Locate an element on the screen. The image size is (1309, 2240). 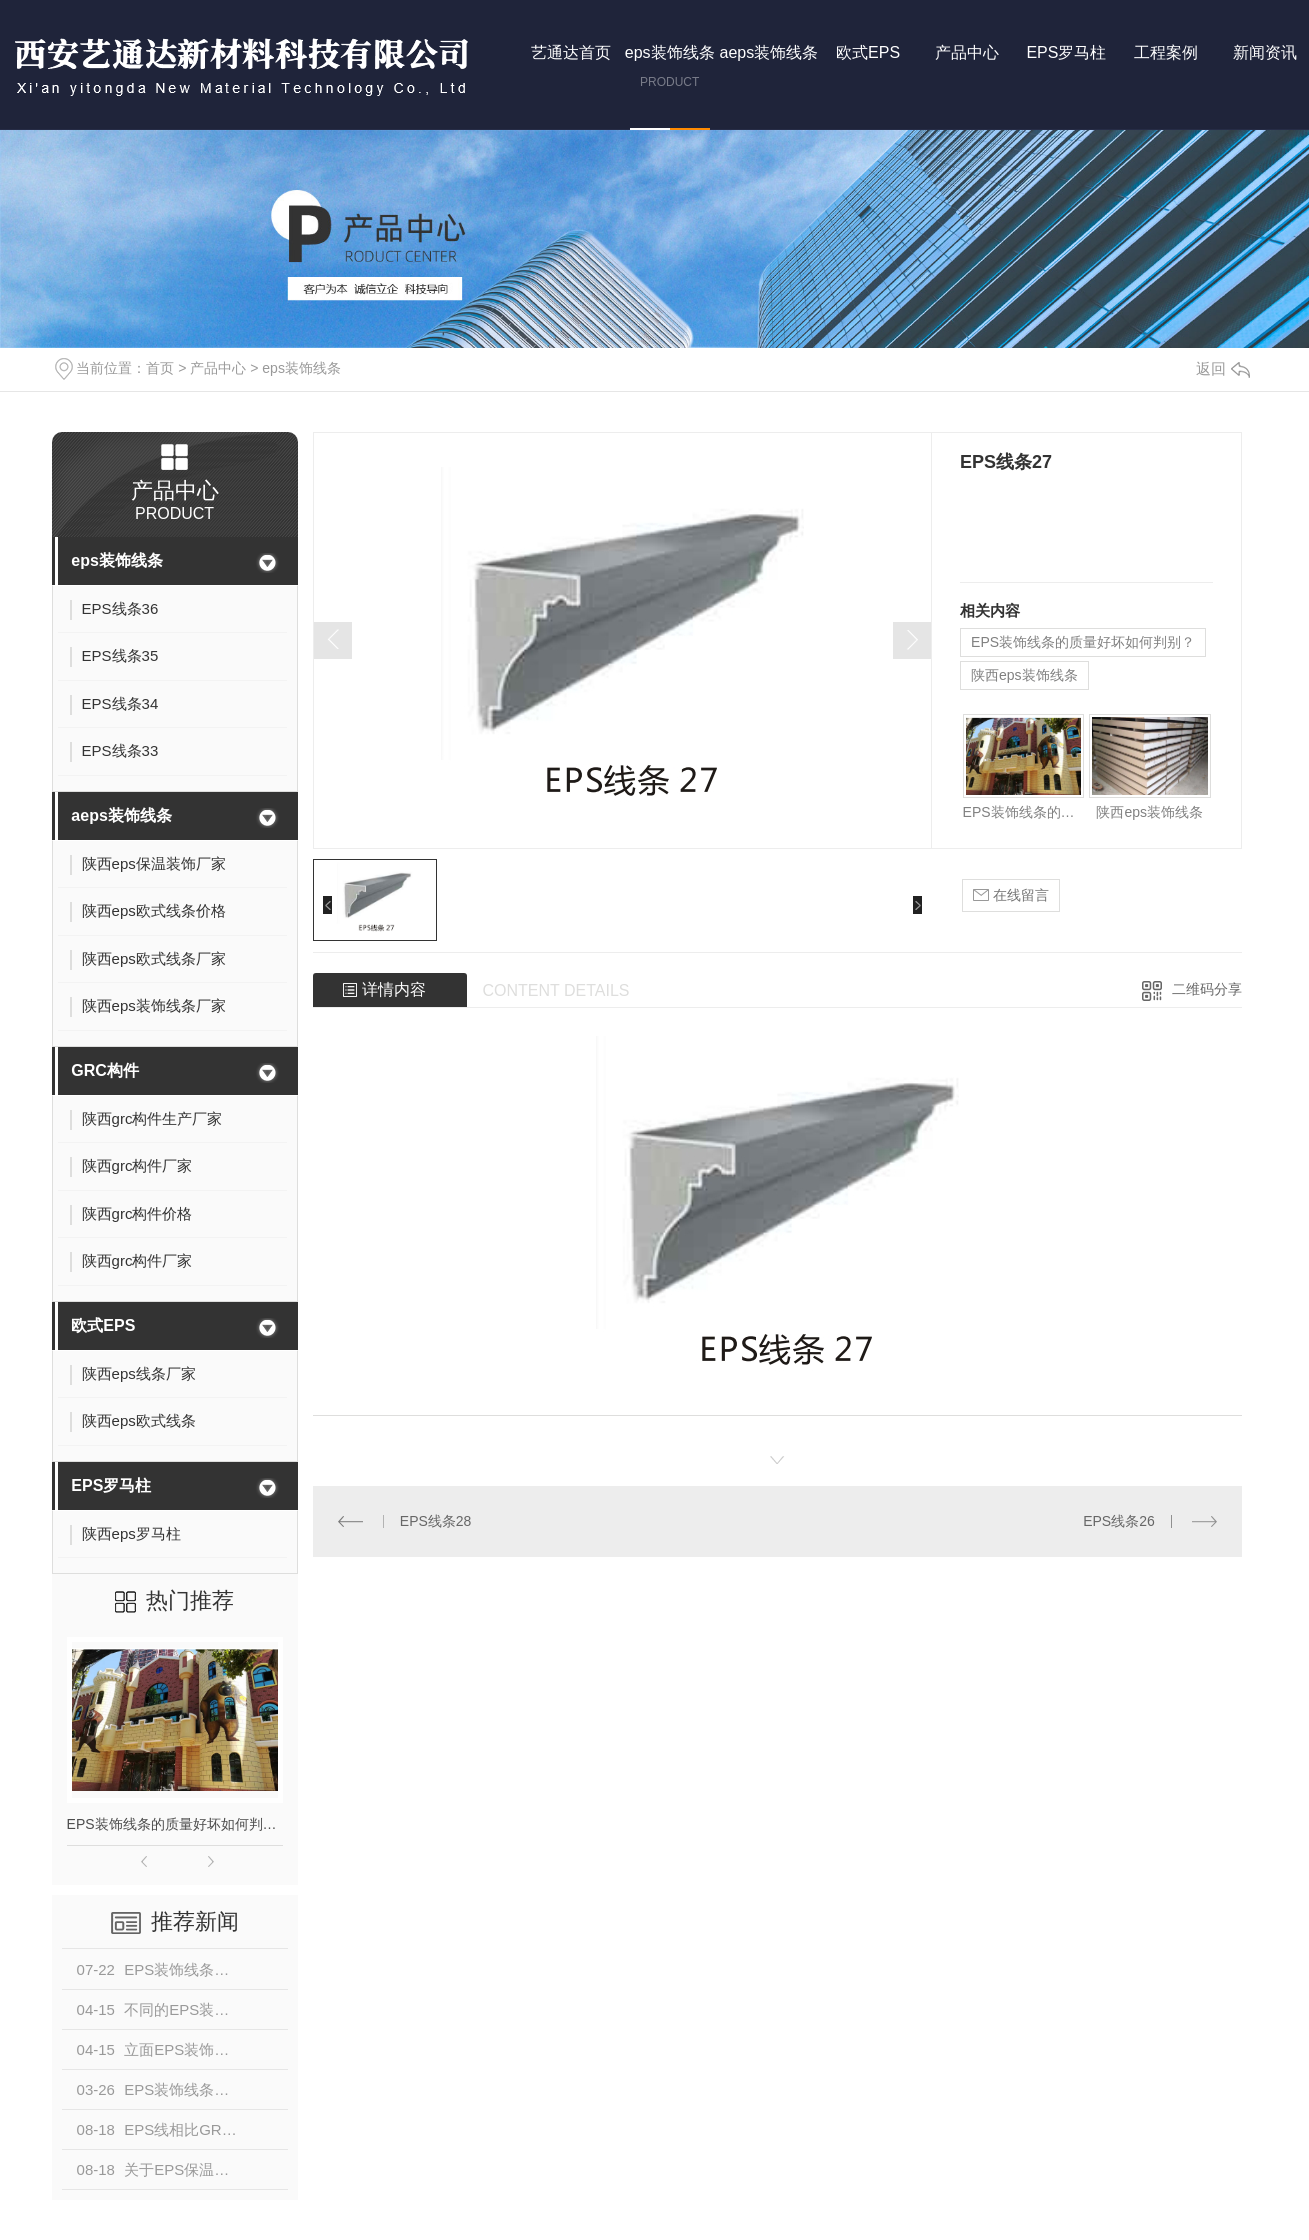
首页 is located at coordinates (160, 368).